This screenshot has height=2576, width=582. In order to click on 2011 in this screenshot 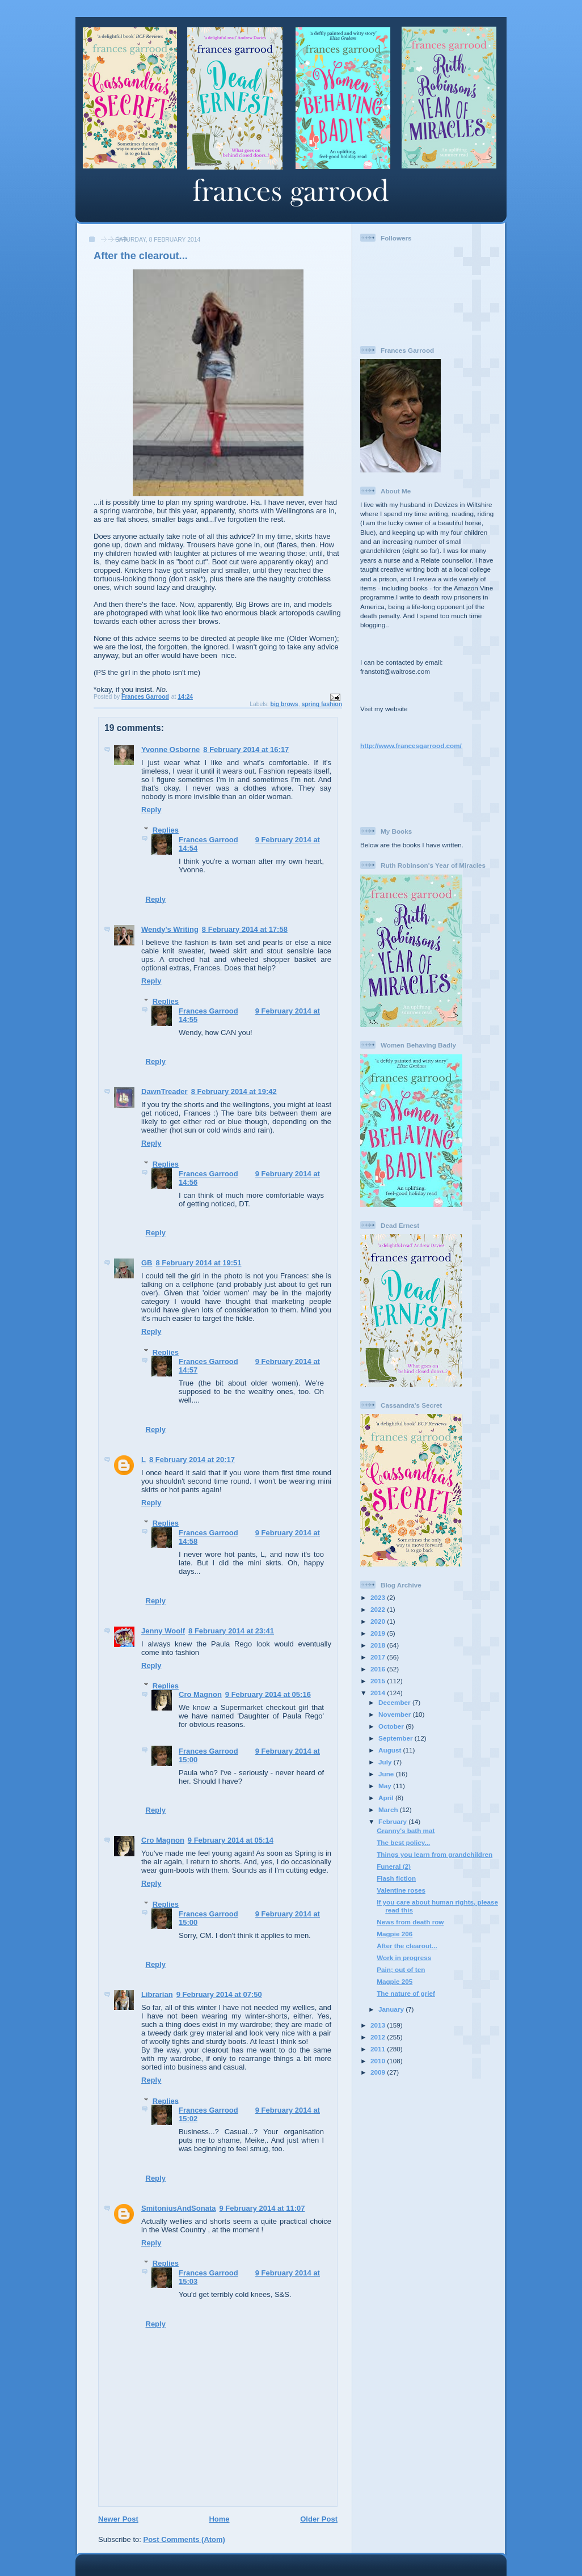, I will do `click(378, 2049)`.